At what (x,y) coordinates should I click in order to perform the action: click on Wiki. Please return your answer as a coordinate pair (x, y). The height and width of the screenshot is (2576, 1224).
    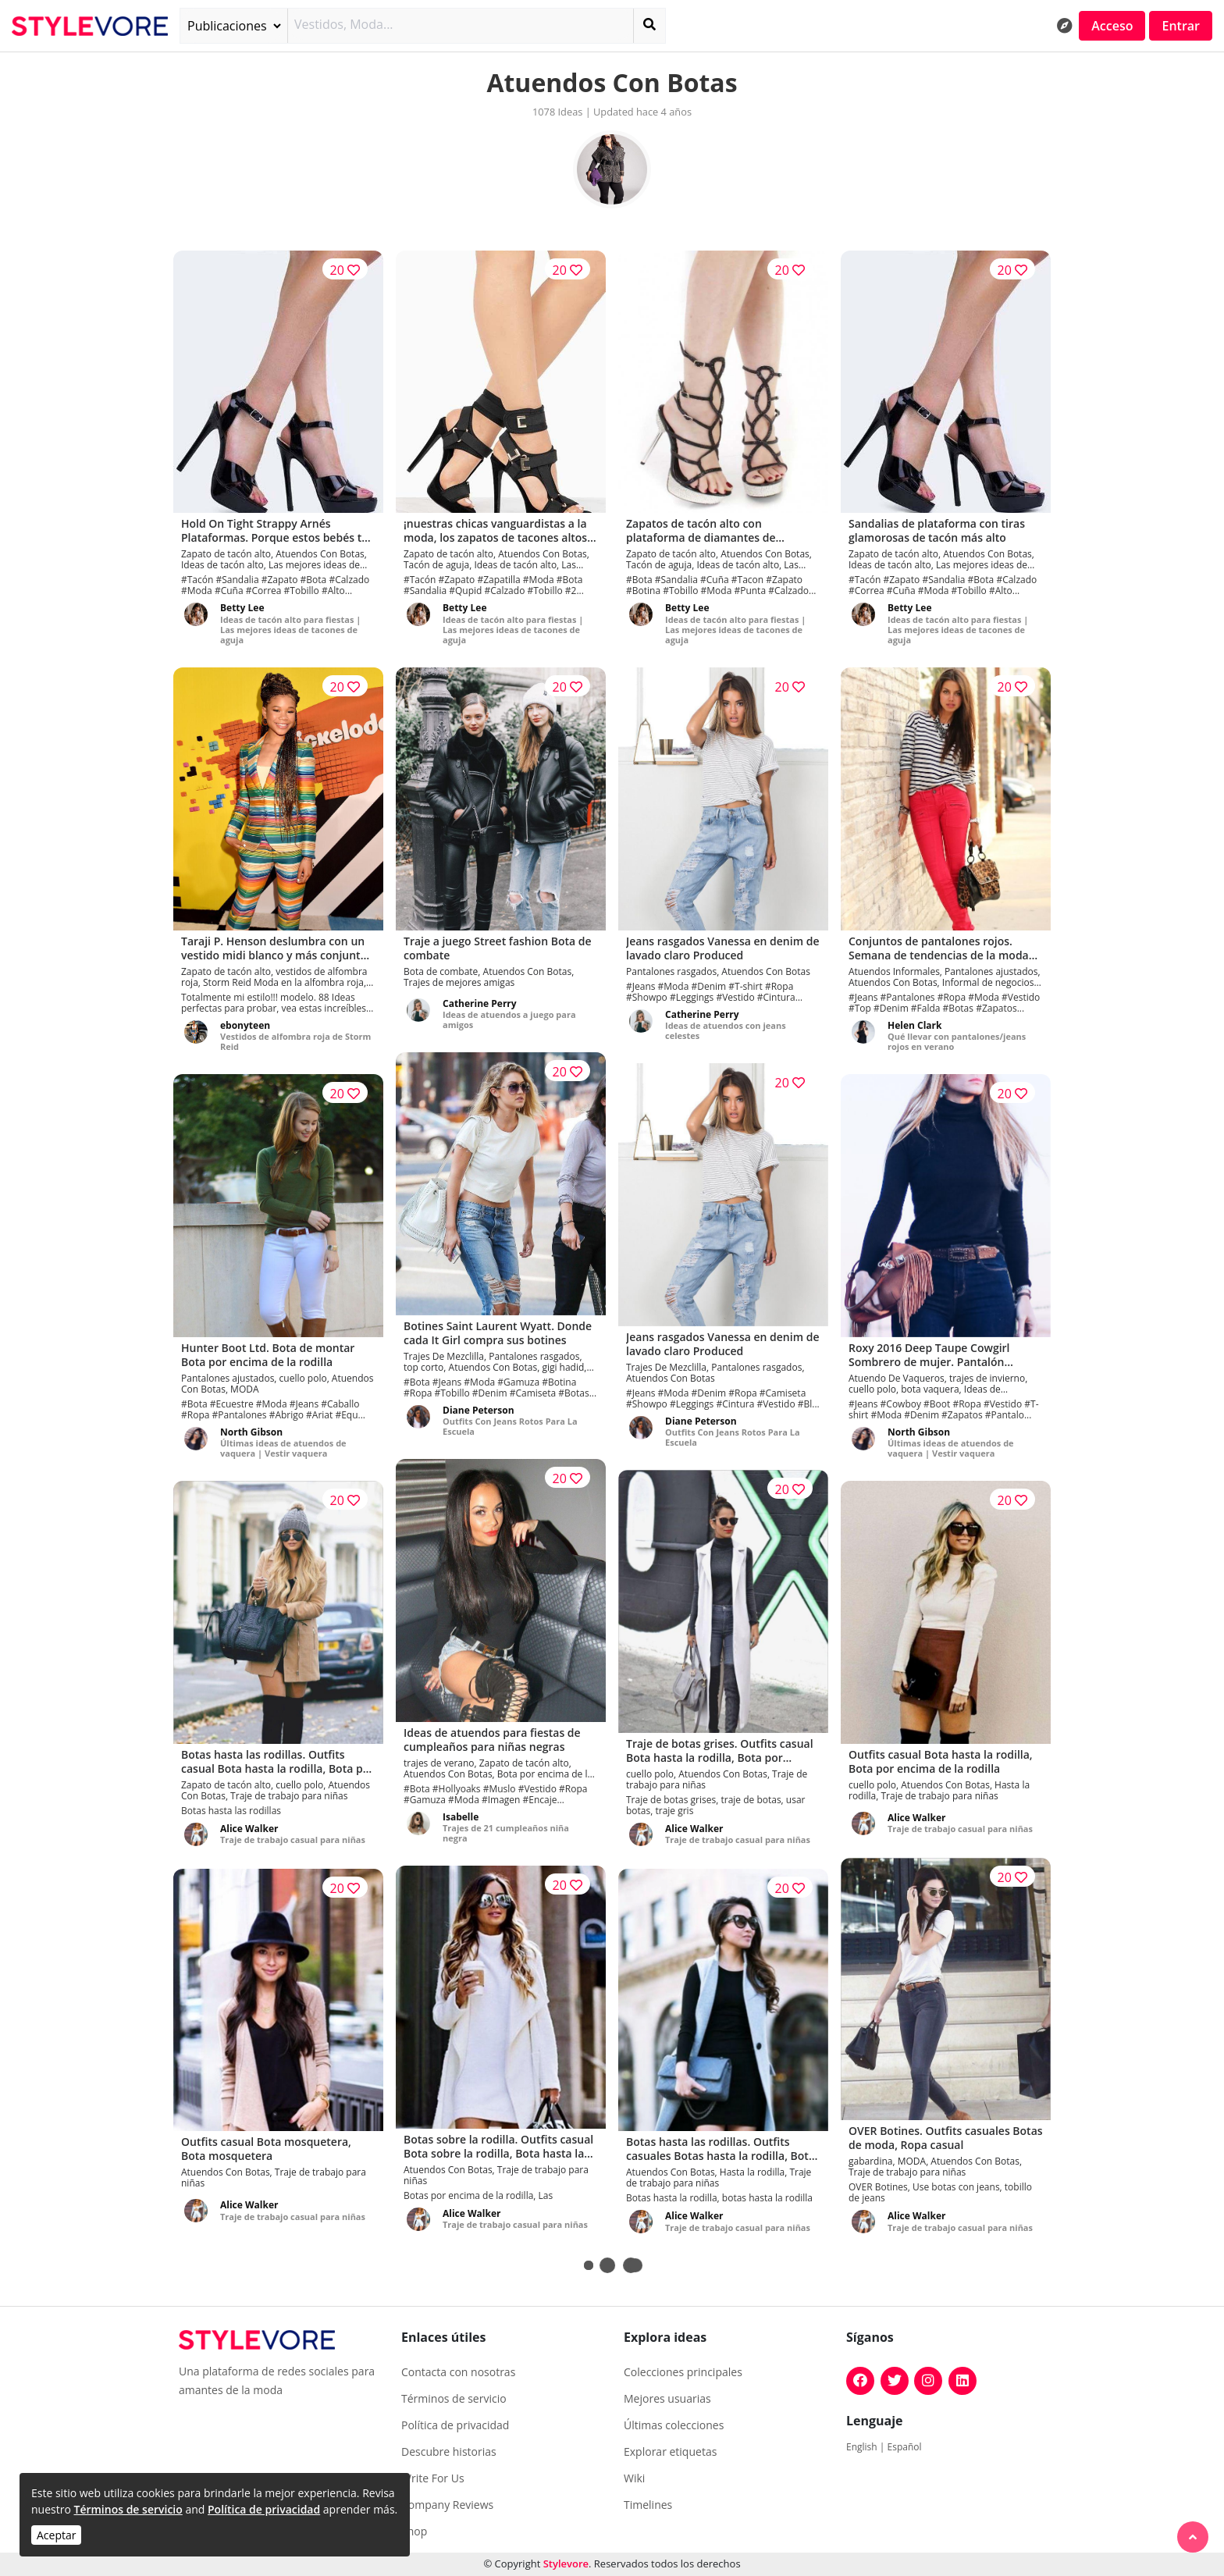
    Looking at the image, I should click on (634, 2478).